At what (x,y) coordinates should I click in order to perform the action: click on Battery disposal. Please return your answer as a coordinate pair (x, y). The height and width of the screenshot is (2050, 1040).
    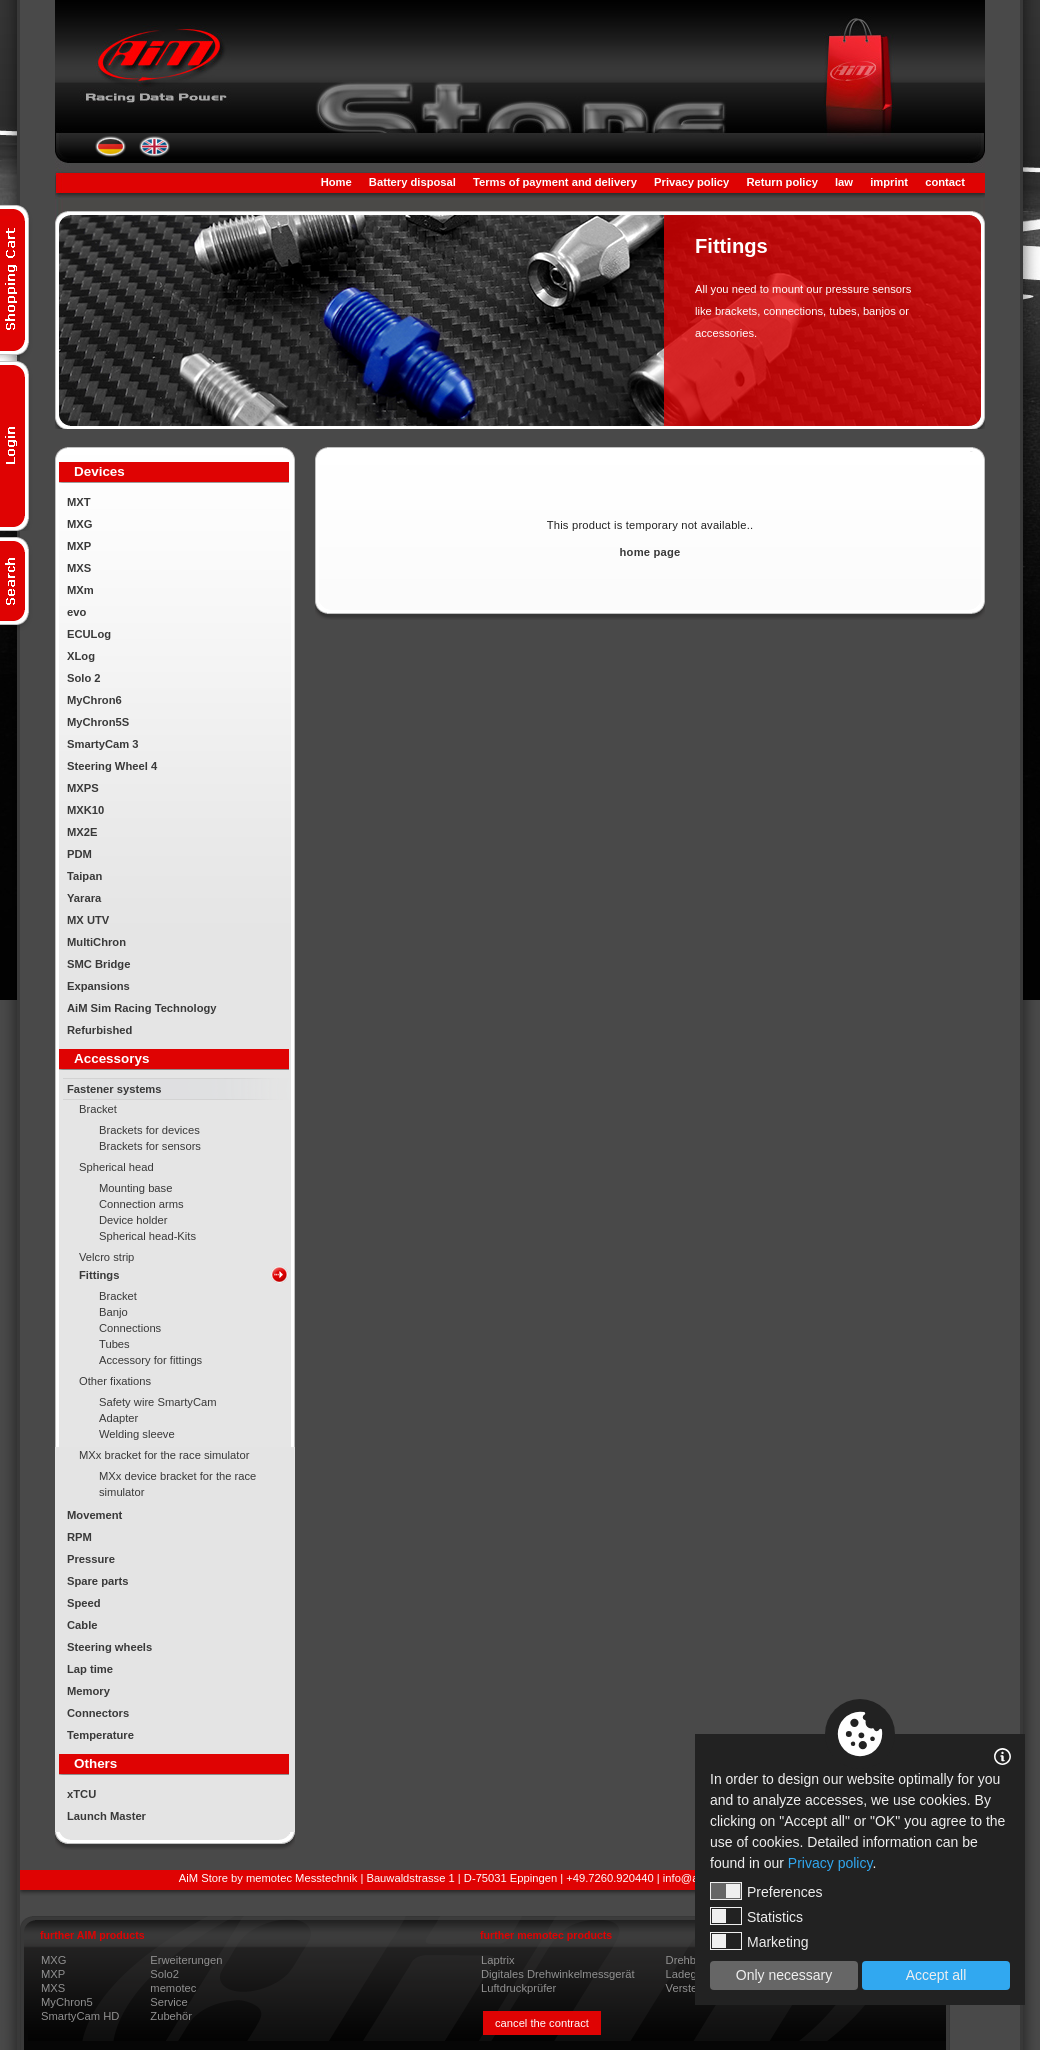
    Looking at the image, I should click on (412, 182).